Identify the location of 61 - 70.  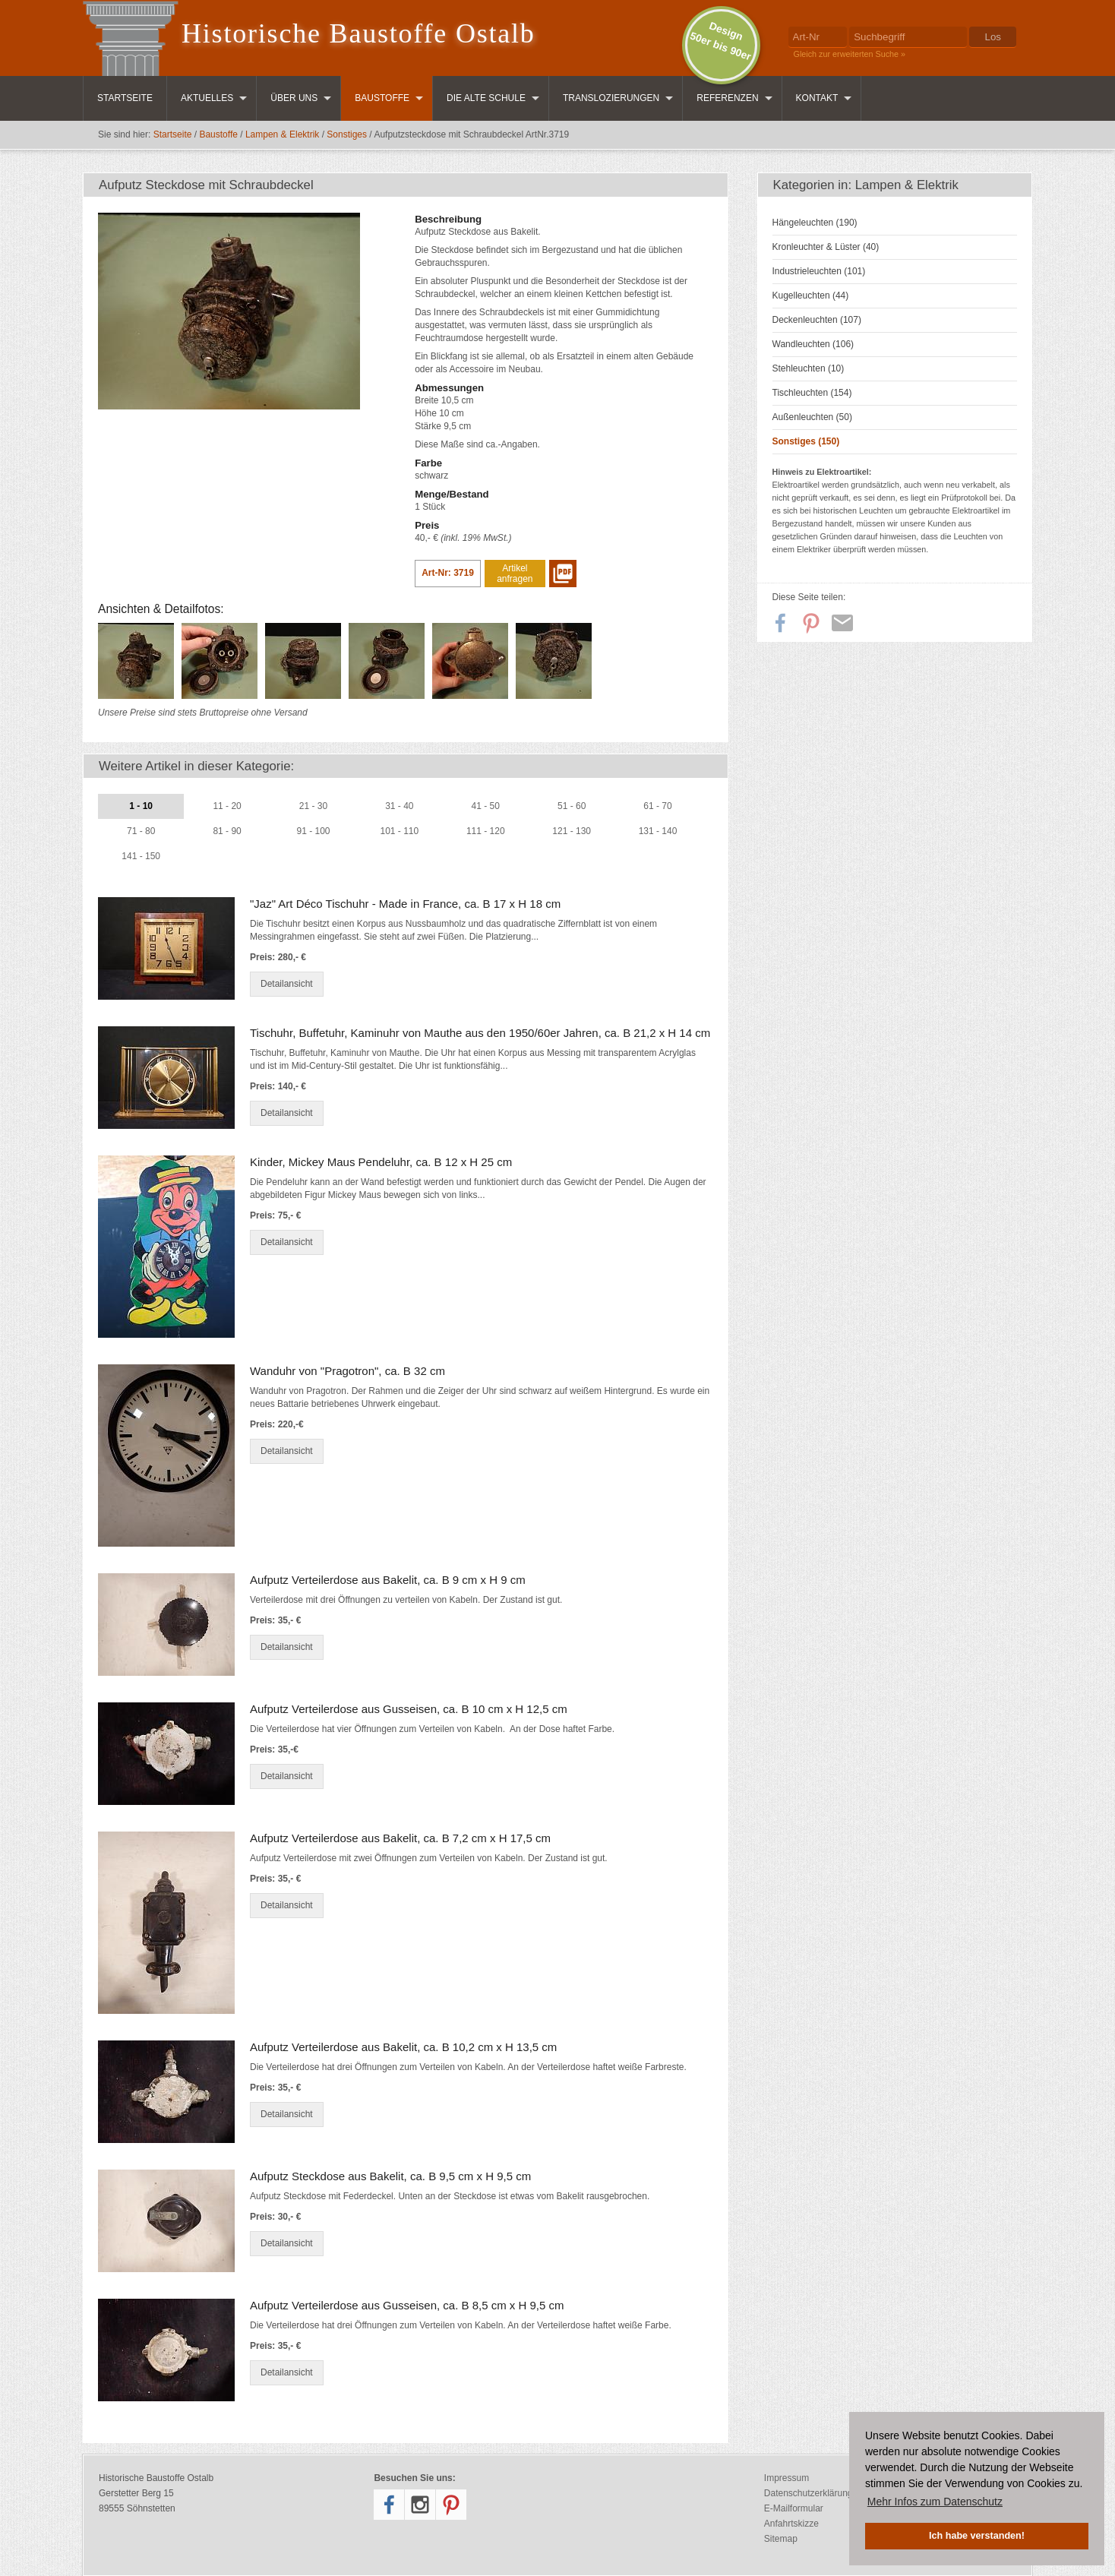
(657, 806).